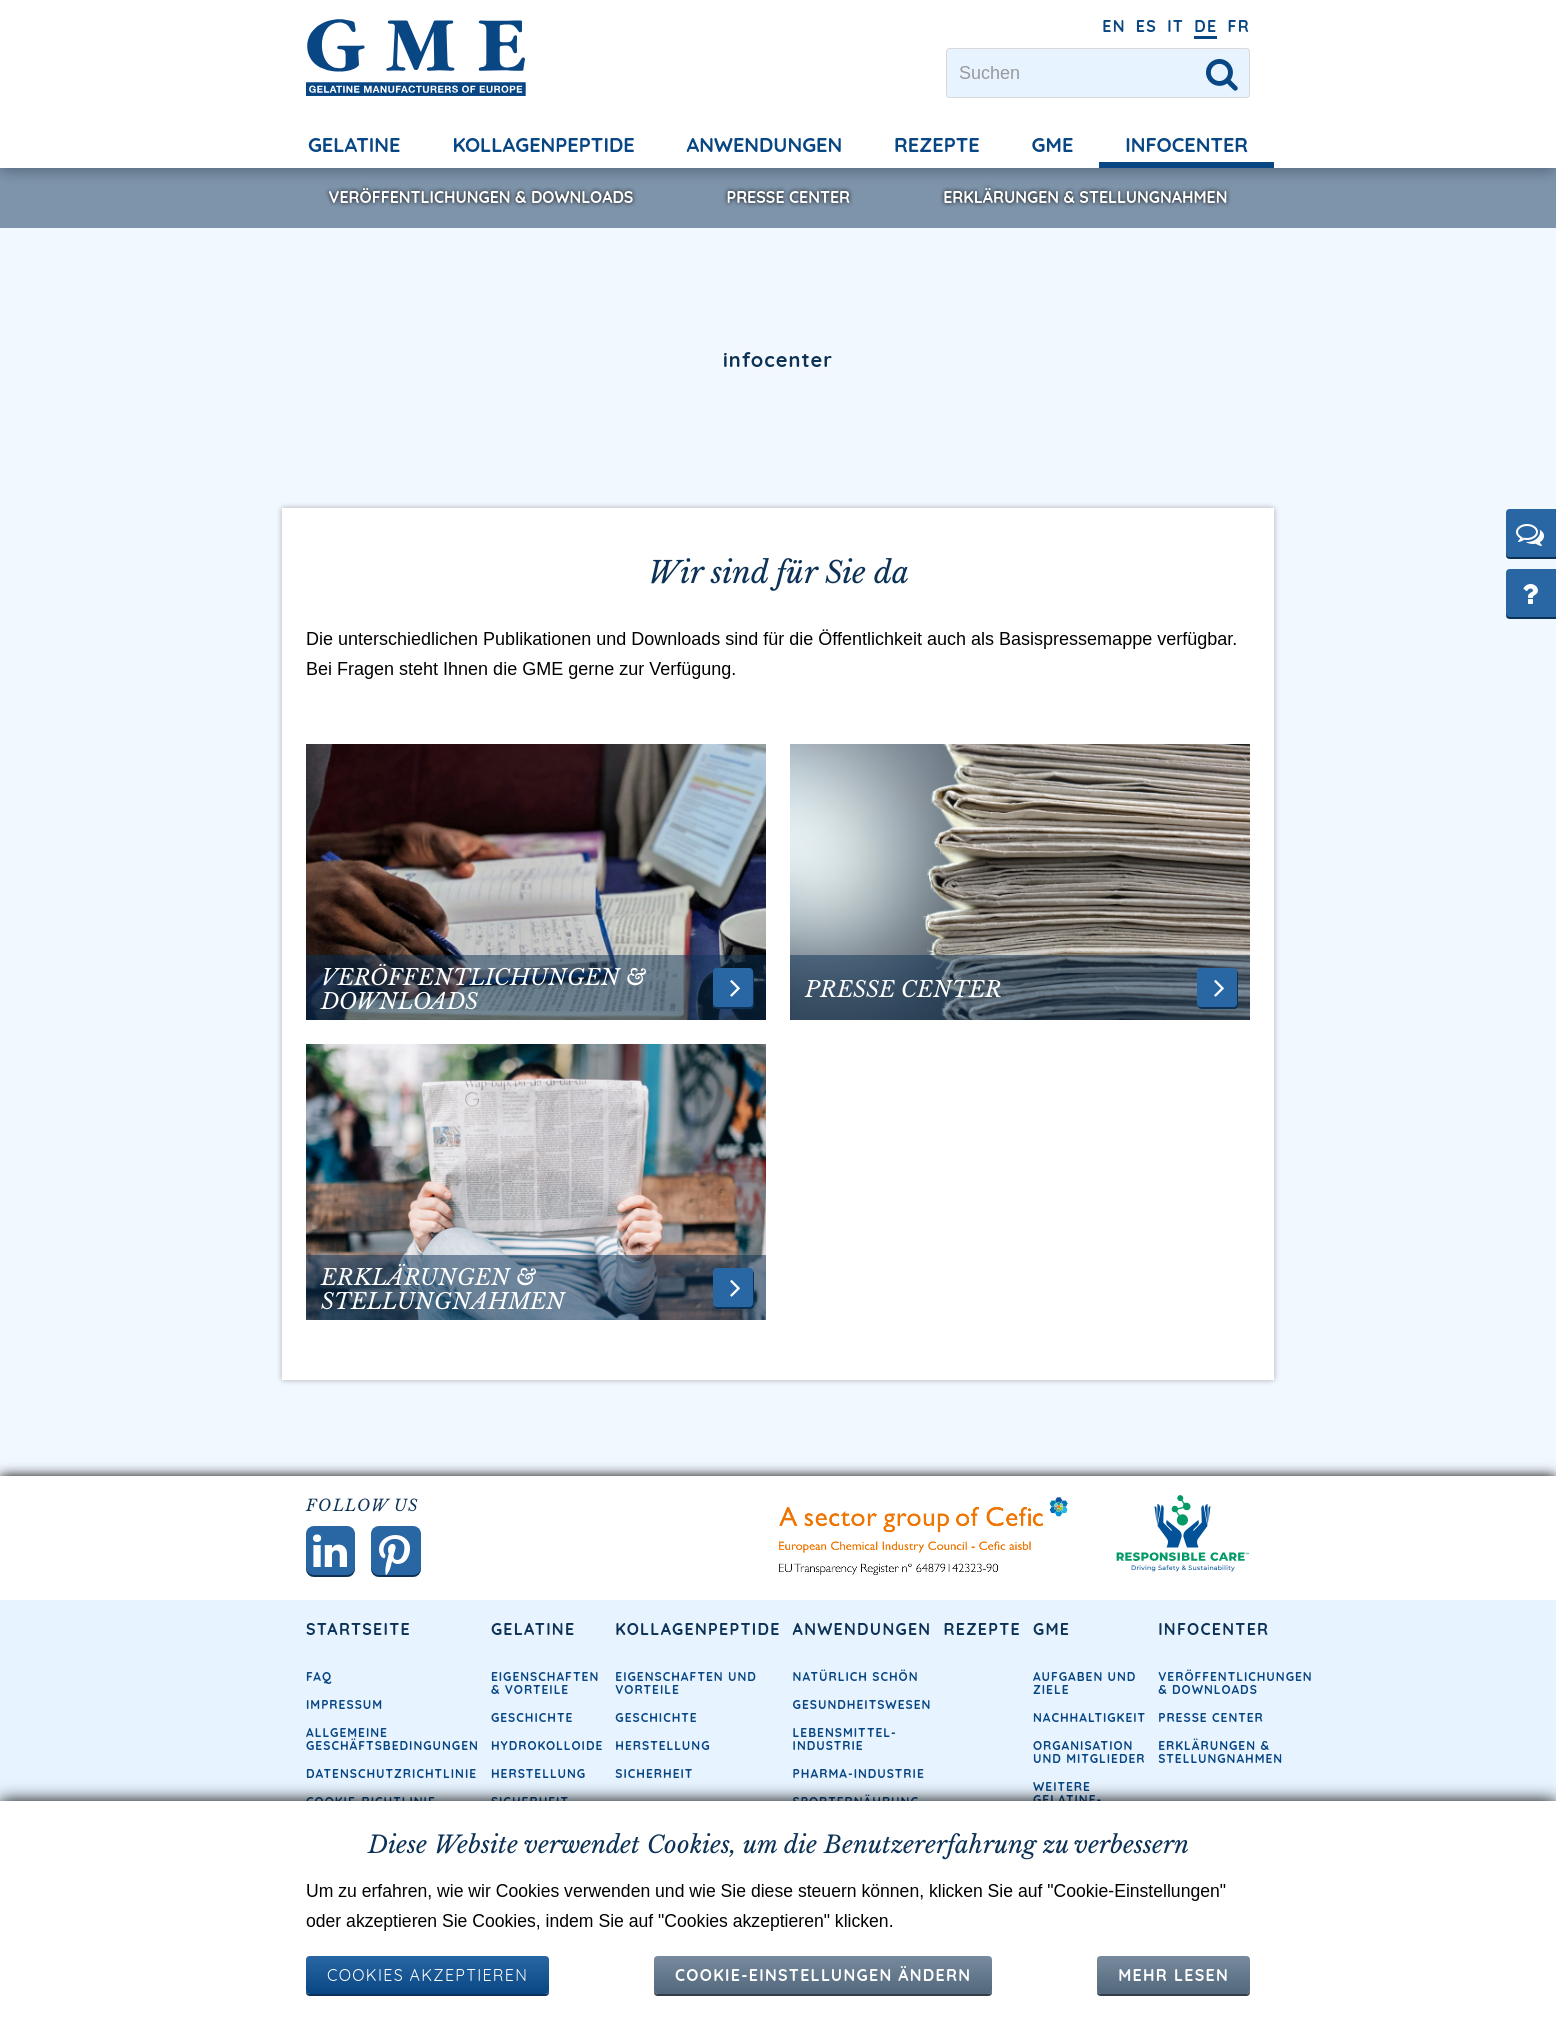  What do you see at coordinates (1053, 144) in the screenshot?
I see `GME` at bounding box center [1053, 144].